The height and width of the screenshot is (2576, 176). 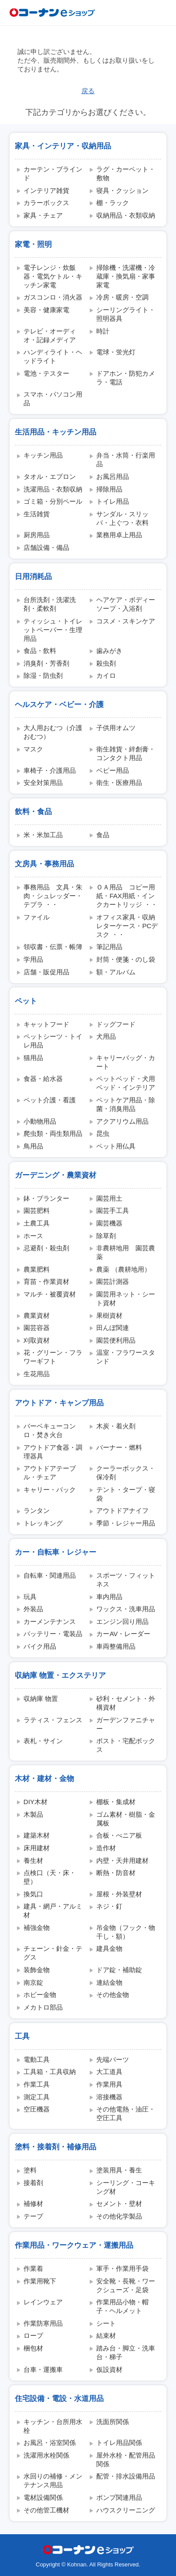 What do you see at coordinates (33, 1860) in the screenshot?
I see `養生材` at bounding box center [33, 1860].